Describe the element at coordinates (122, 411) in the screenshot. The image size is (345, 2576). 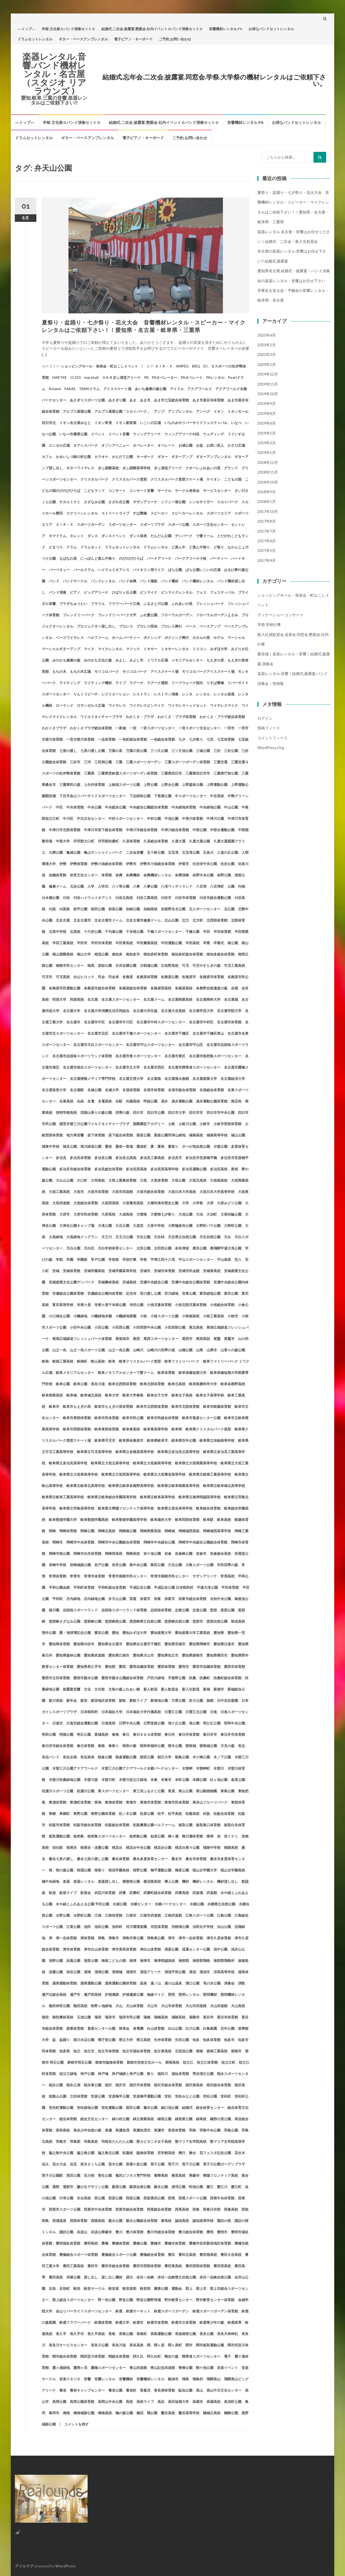
I see `アルプス展望公園「スカイパーク」` at that location.